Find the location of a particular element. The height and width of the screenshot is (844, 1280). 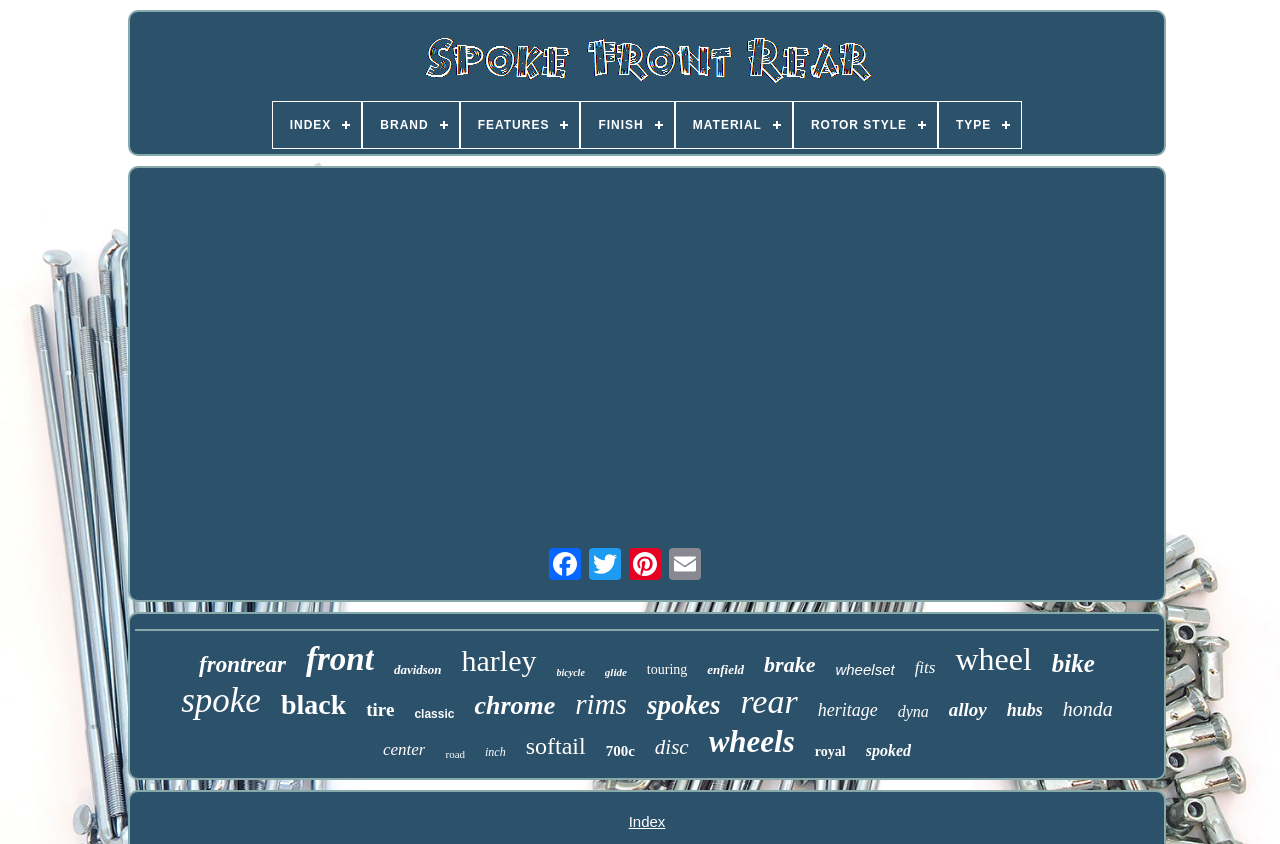

hubs is located at coordinates (1025, 710).